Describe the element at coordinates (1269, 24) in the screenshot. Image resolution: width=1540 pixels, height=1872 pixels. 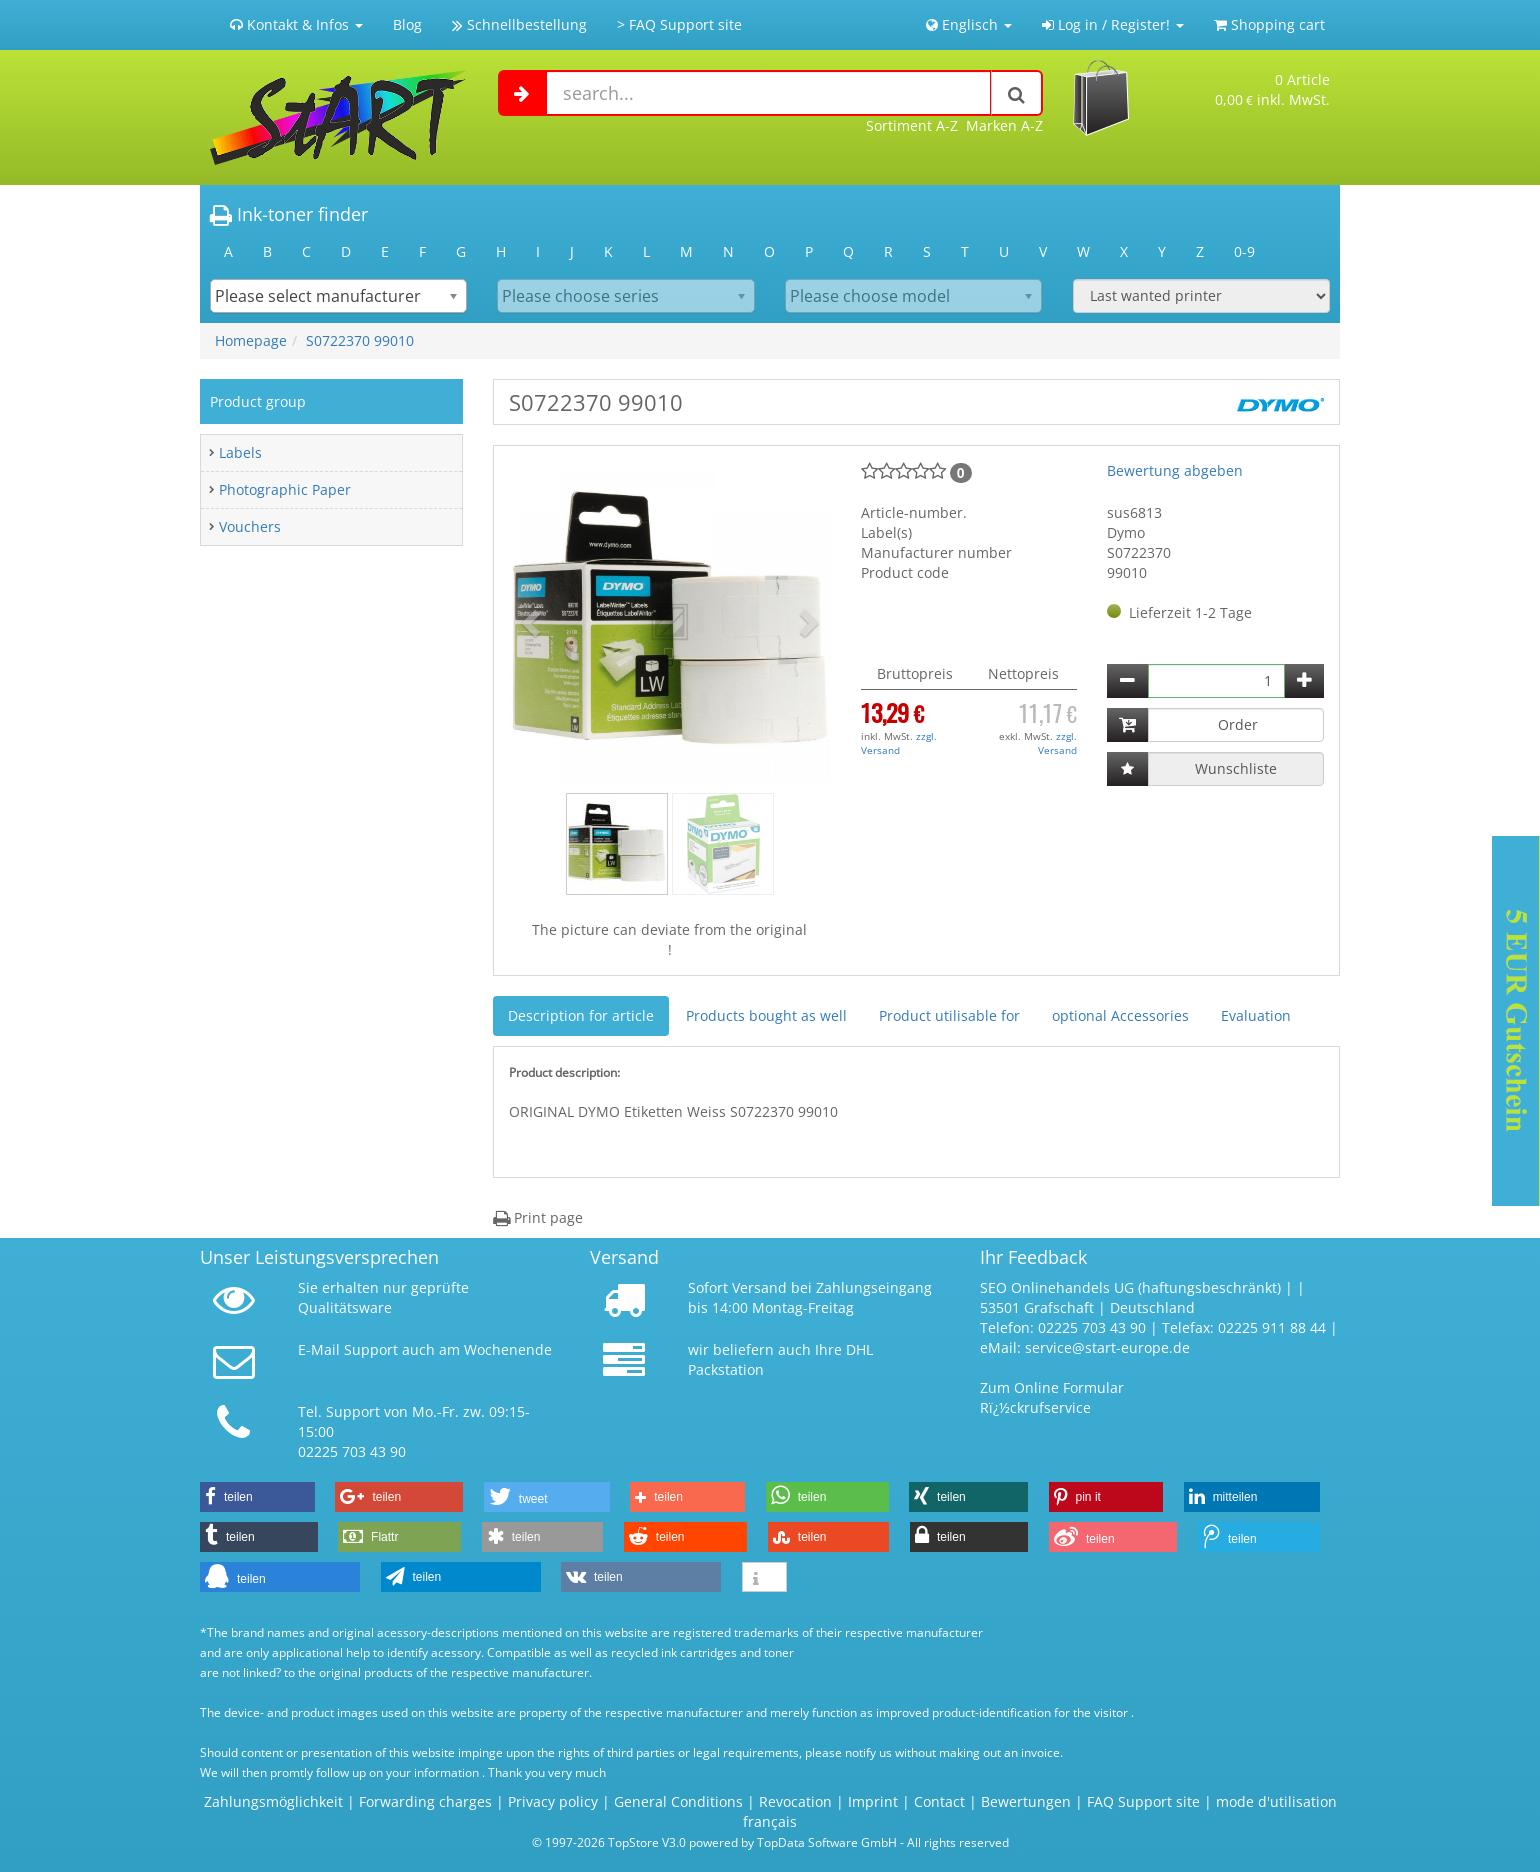
I see `Shopping cart` at that location.